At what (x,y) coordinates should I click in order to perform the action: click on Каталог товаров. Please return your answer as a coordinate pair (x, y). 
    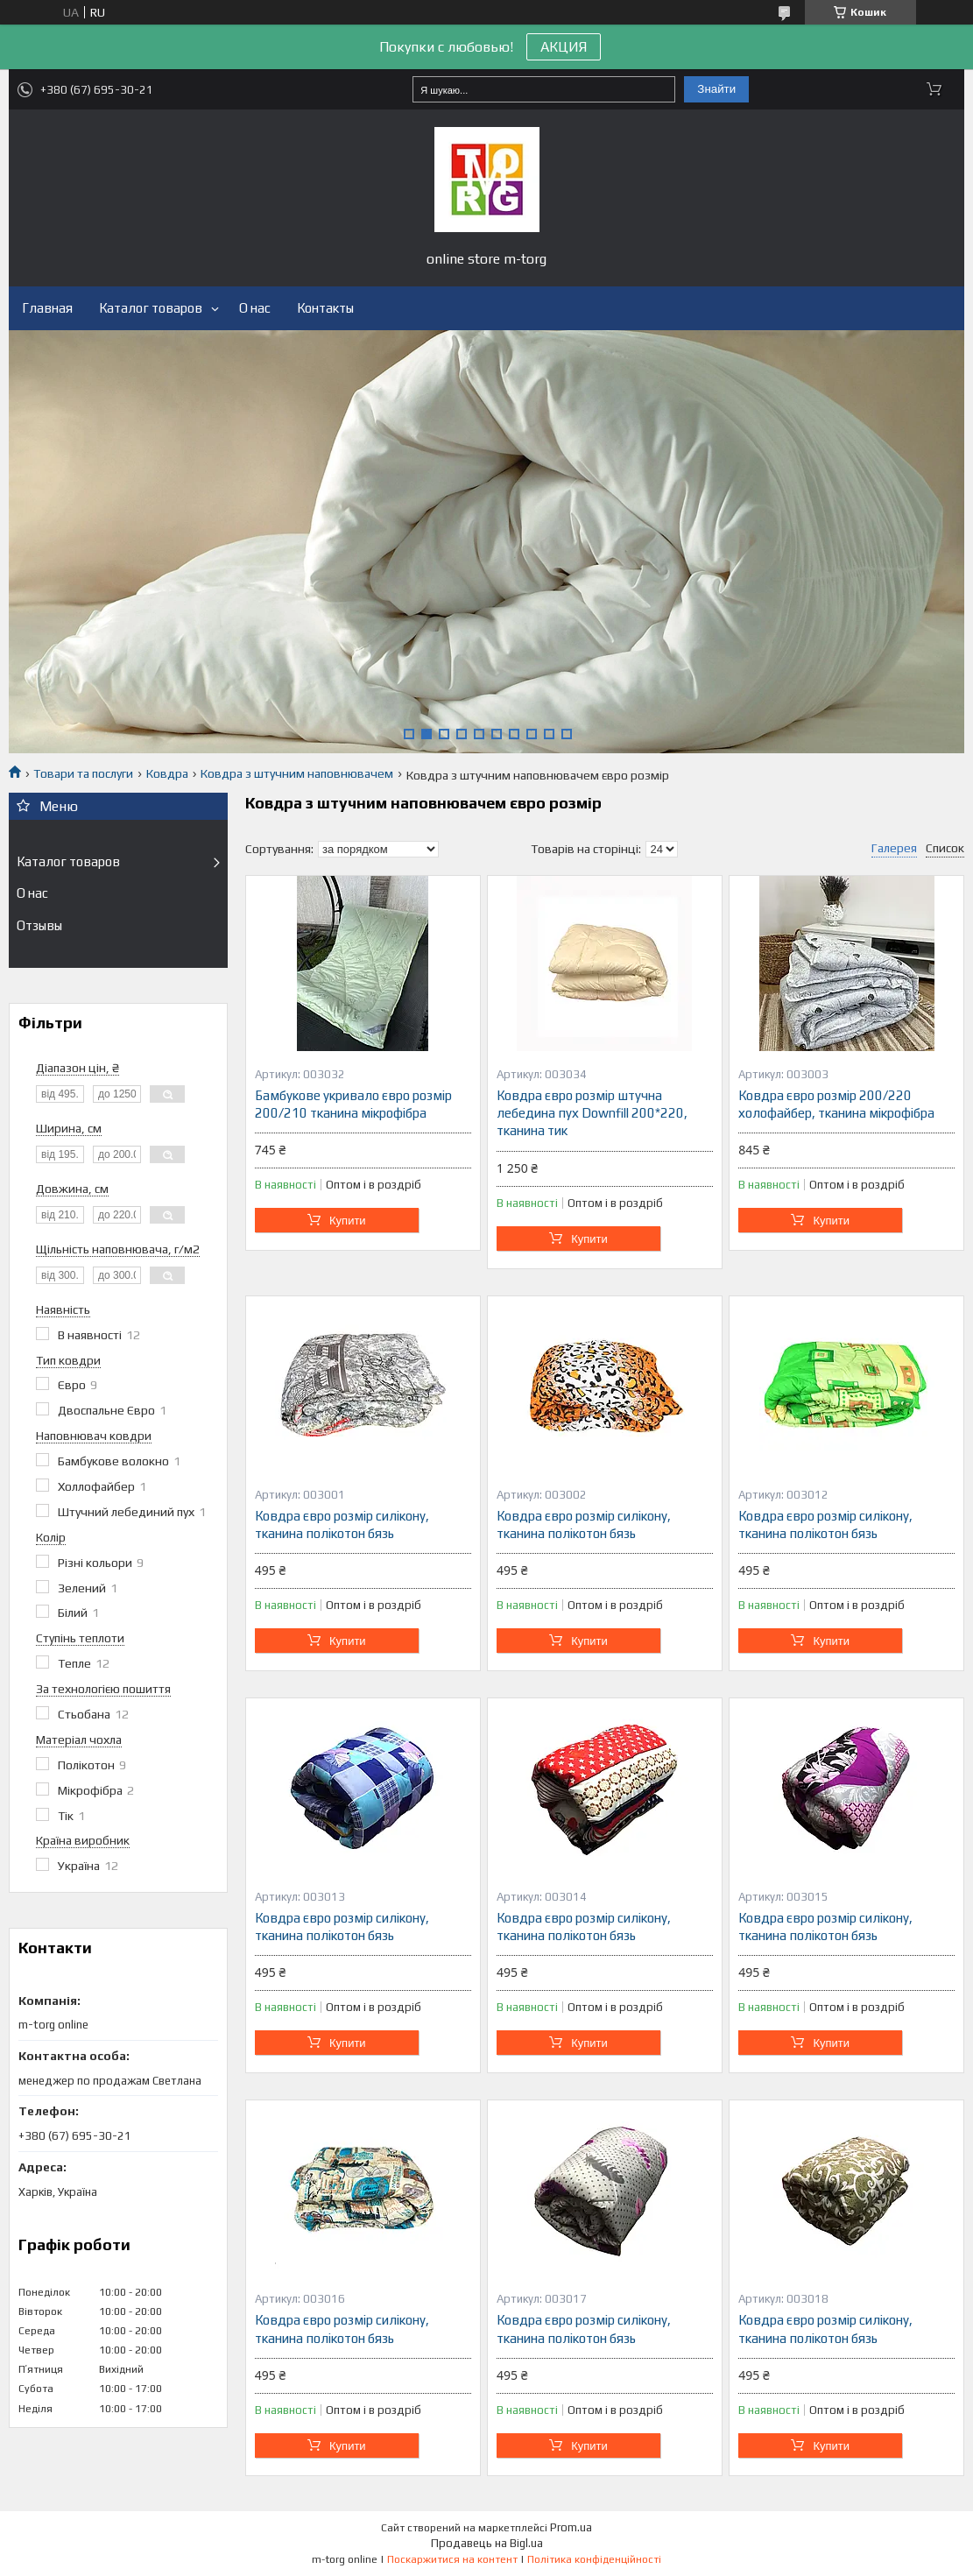
    Looking at the image, I should click on (150, 307).